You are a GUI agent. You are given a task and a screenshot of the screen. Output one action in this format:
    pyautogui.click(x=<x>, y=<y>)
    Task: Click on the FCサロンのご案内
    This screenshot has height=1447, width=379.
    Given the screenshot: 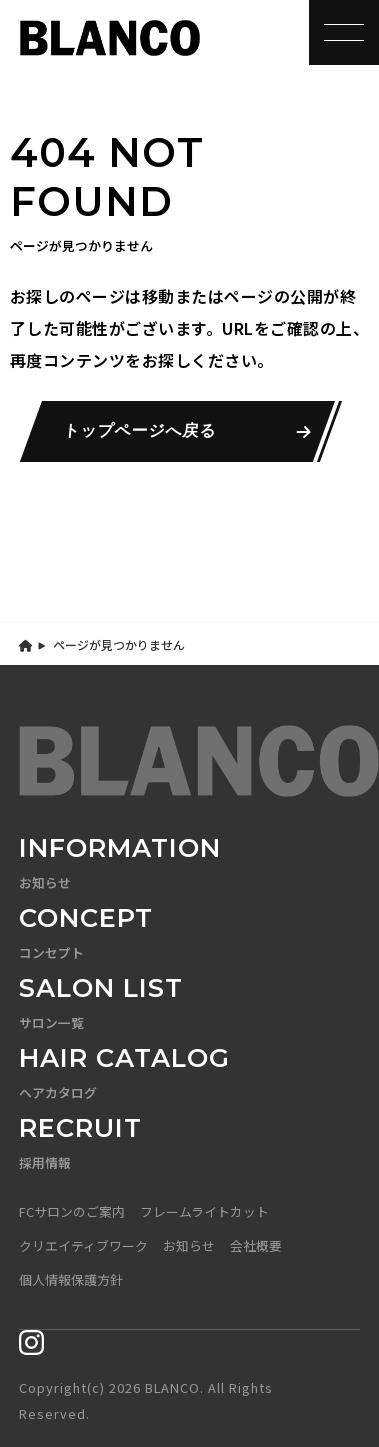 What is the action you would take?
    pyautogui.click(x=72, y=1211)
    